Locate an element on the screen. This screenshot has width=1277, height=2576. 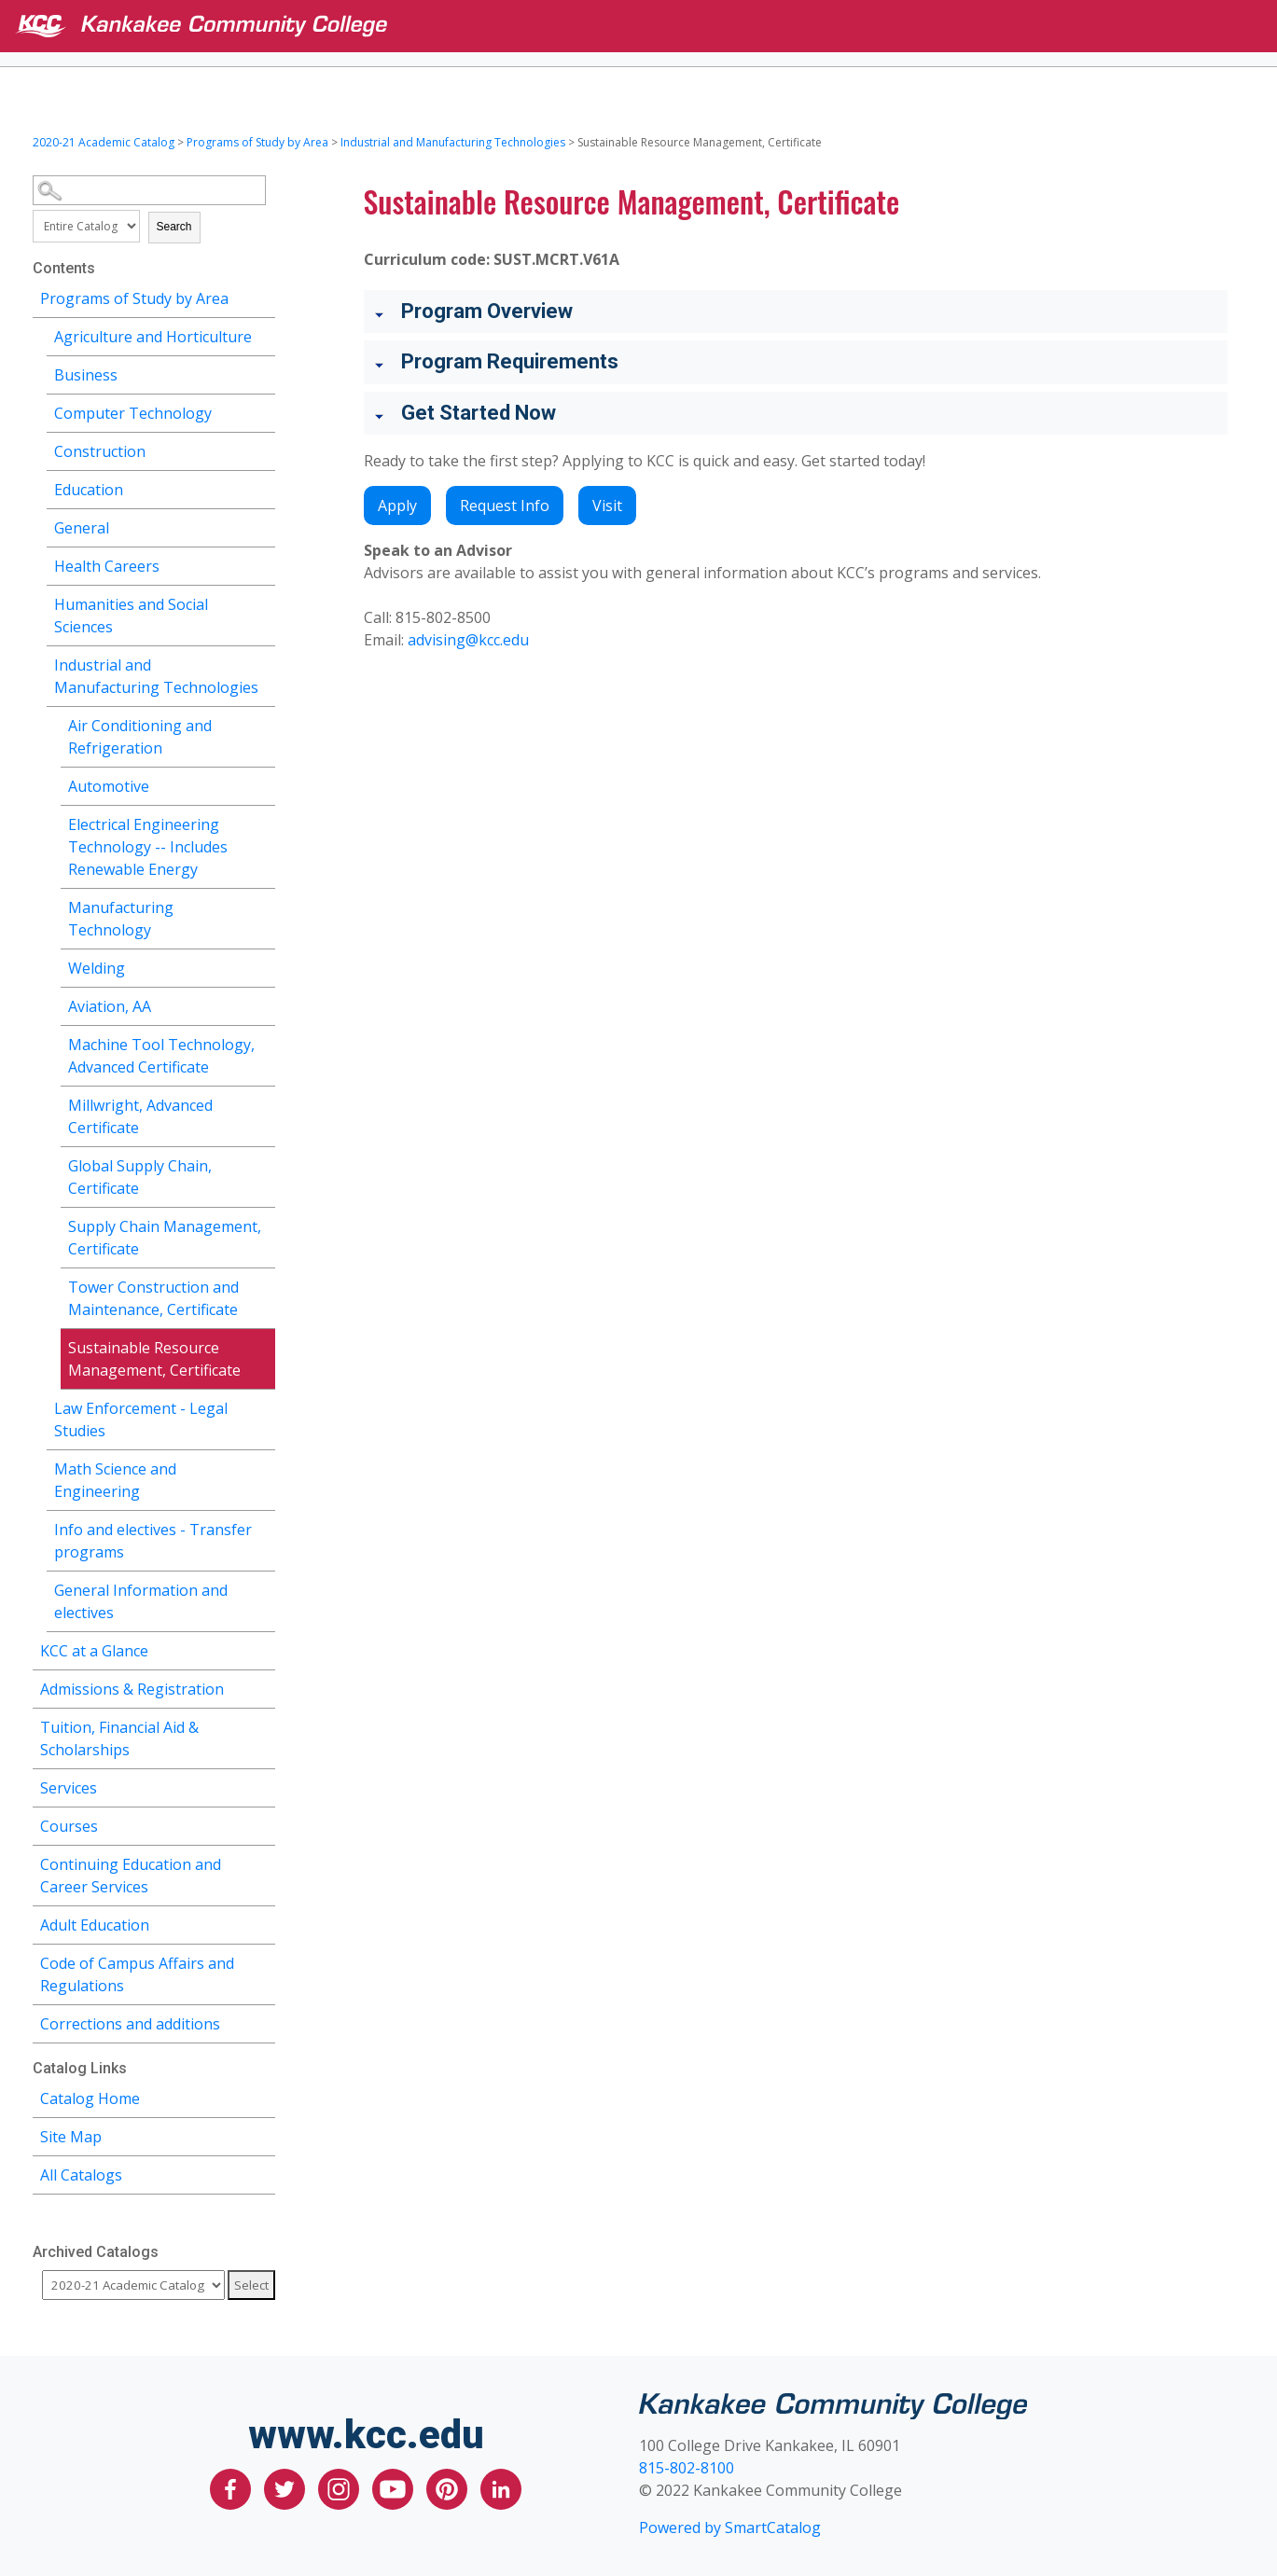
Apply is located at coordinates (397, 505).